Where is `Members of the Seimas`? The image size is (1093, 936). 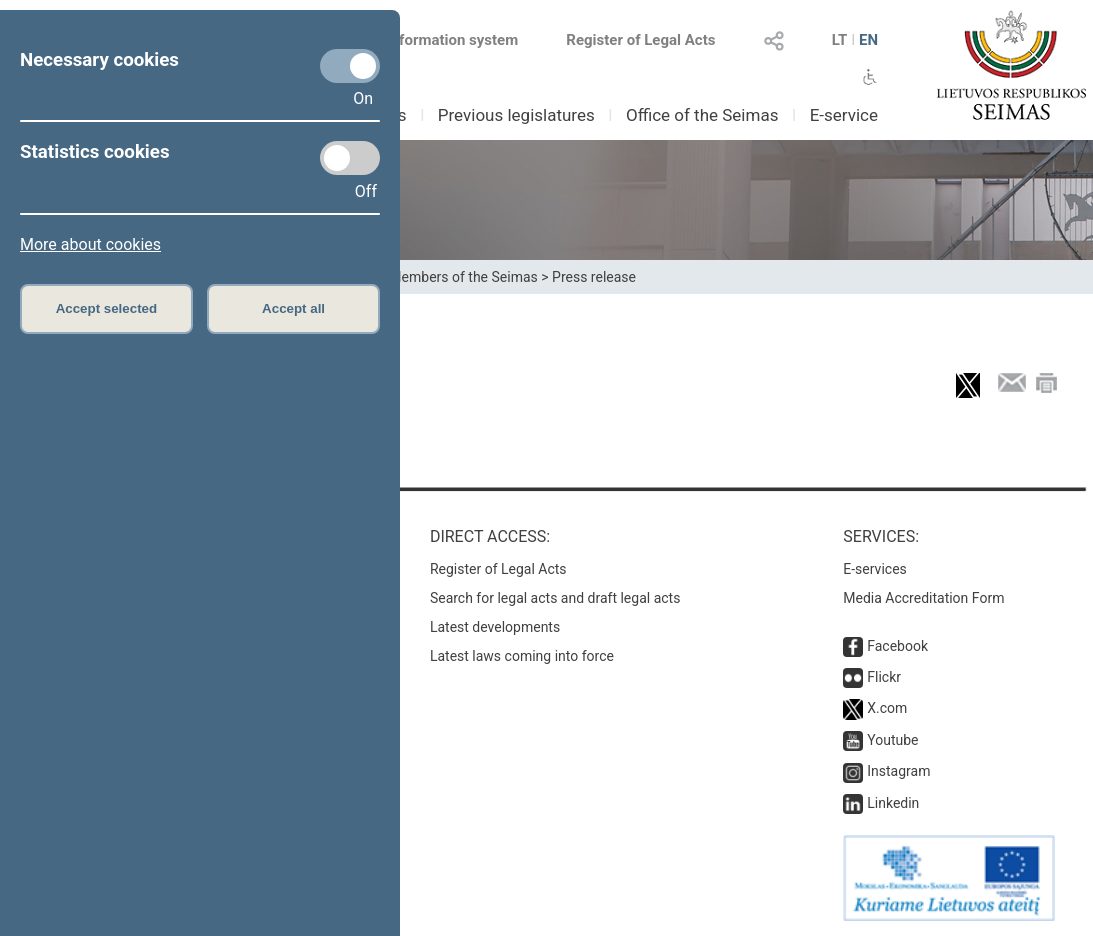
Members of the Seimas is located at coordinates (463, 277).